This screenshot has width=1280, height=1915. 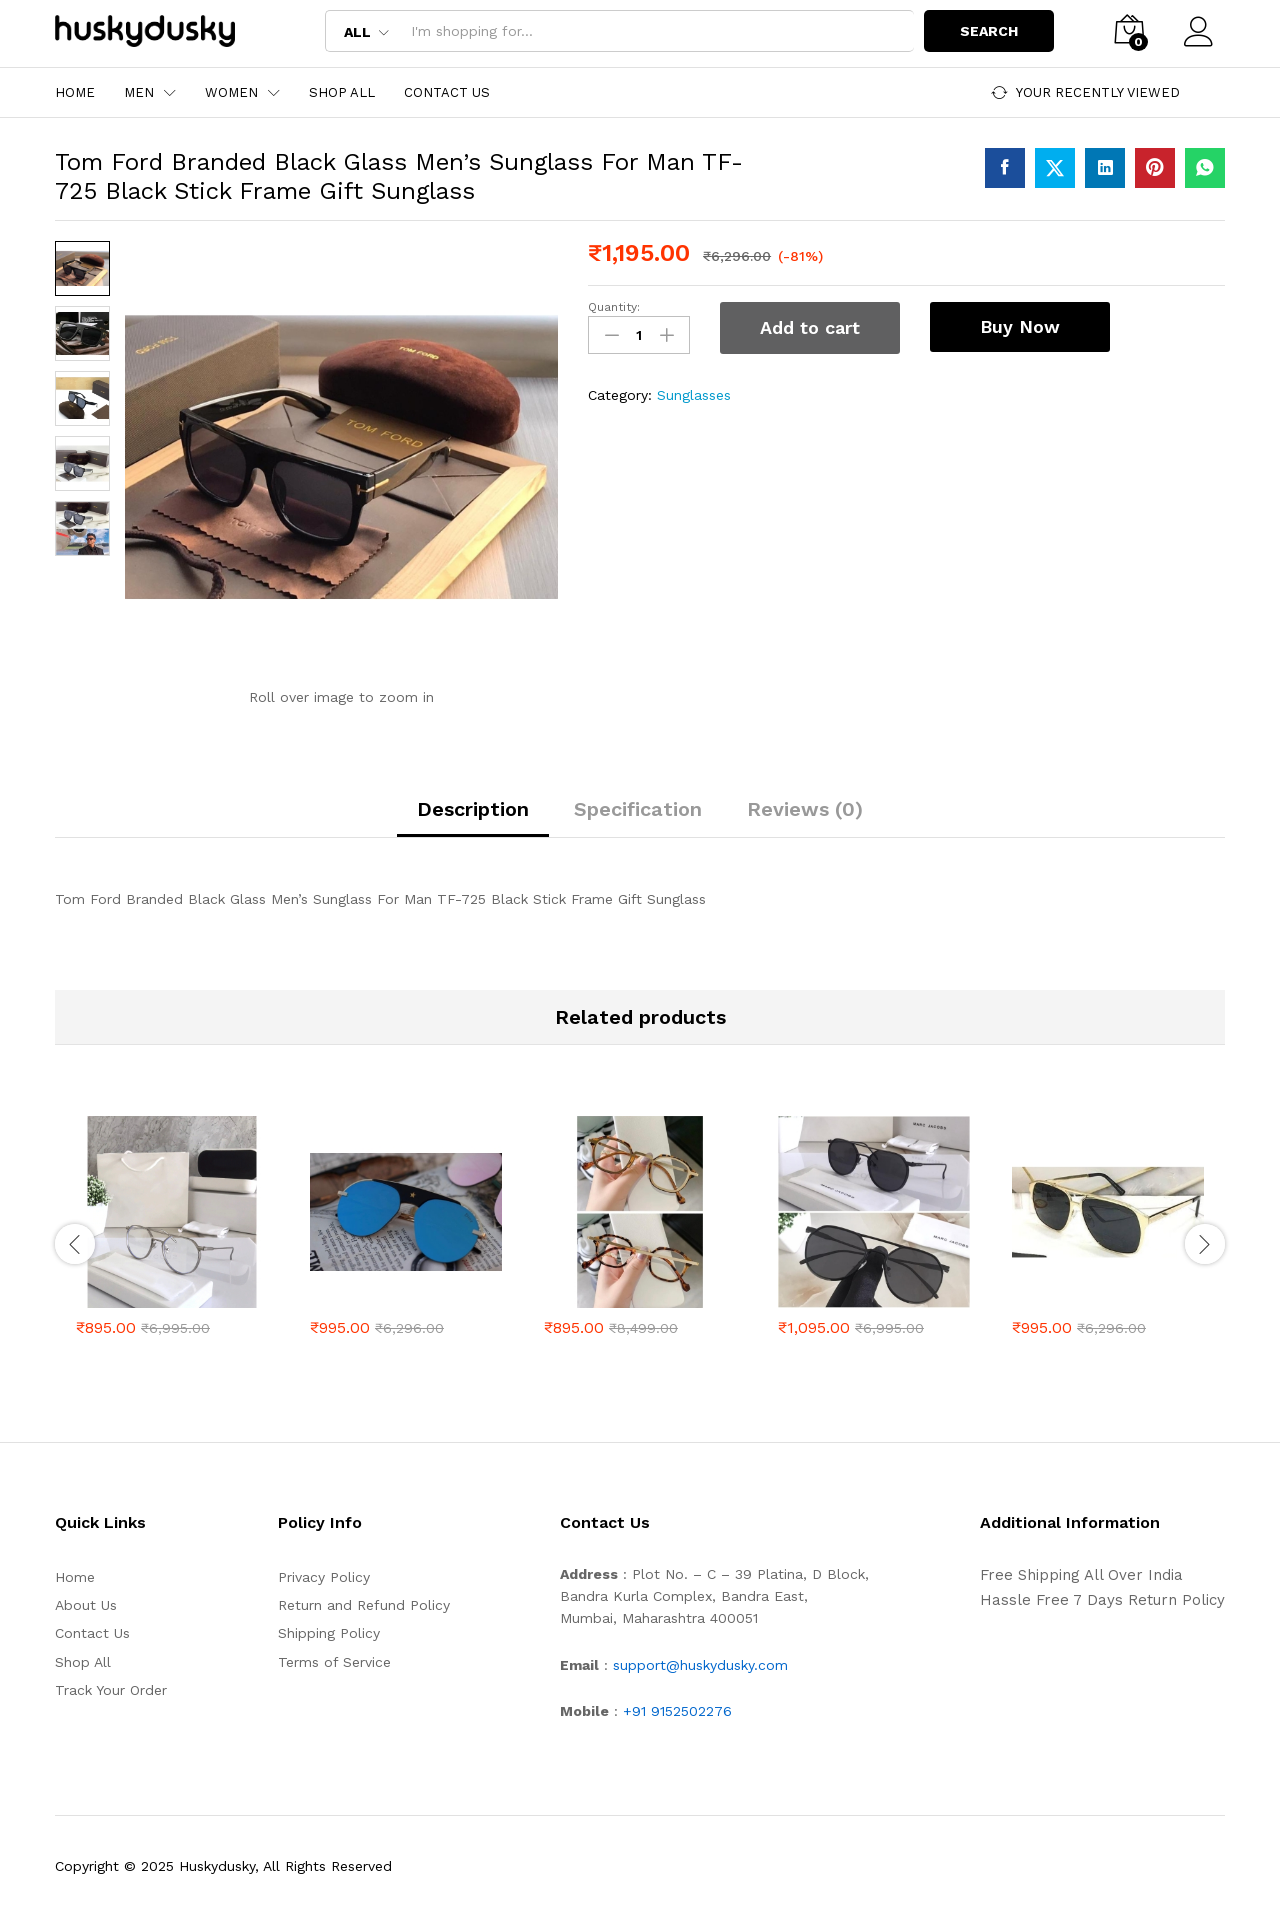 I want to click on +91 9152502276, so click(x=677, y=1711).